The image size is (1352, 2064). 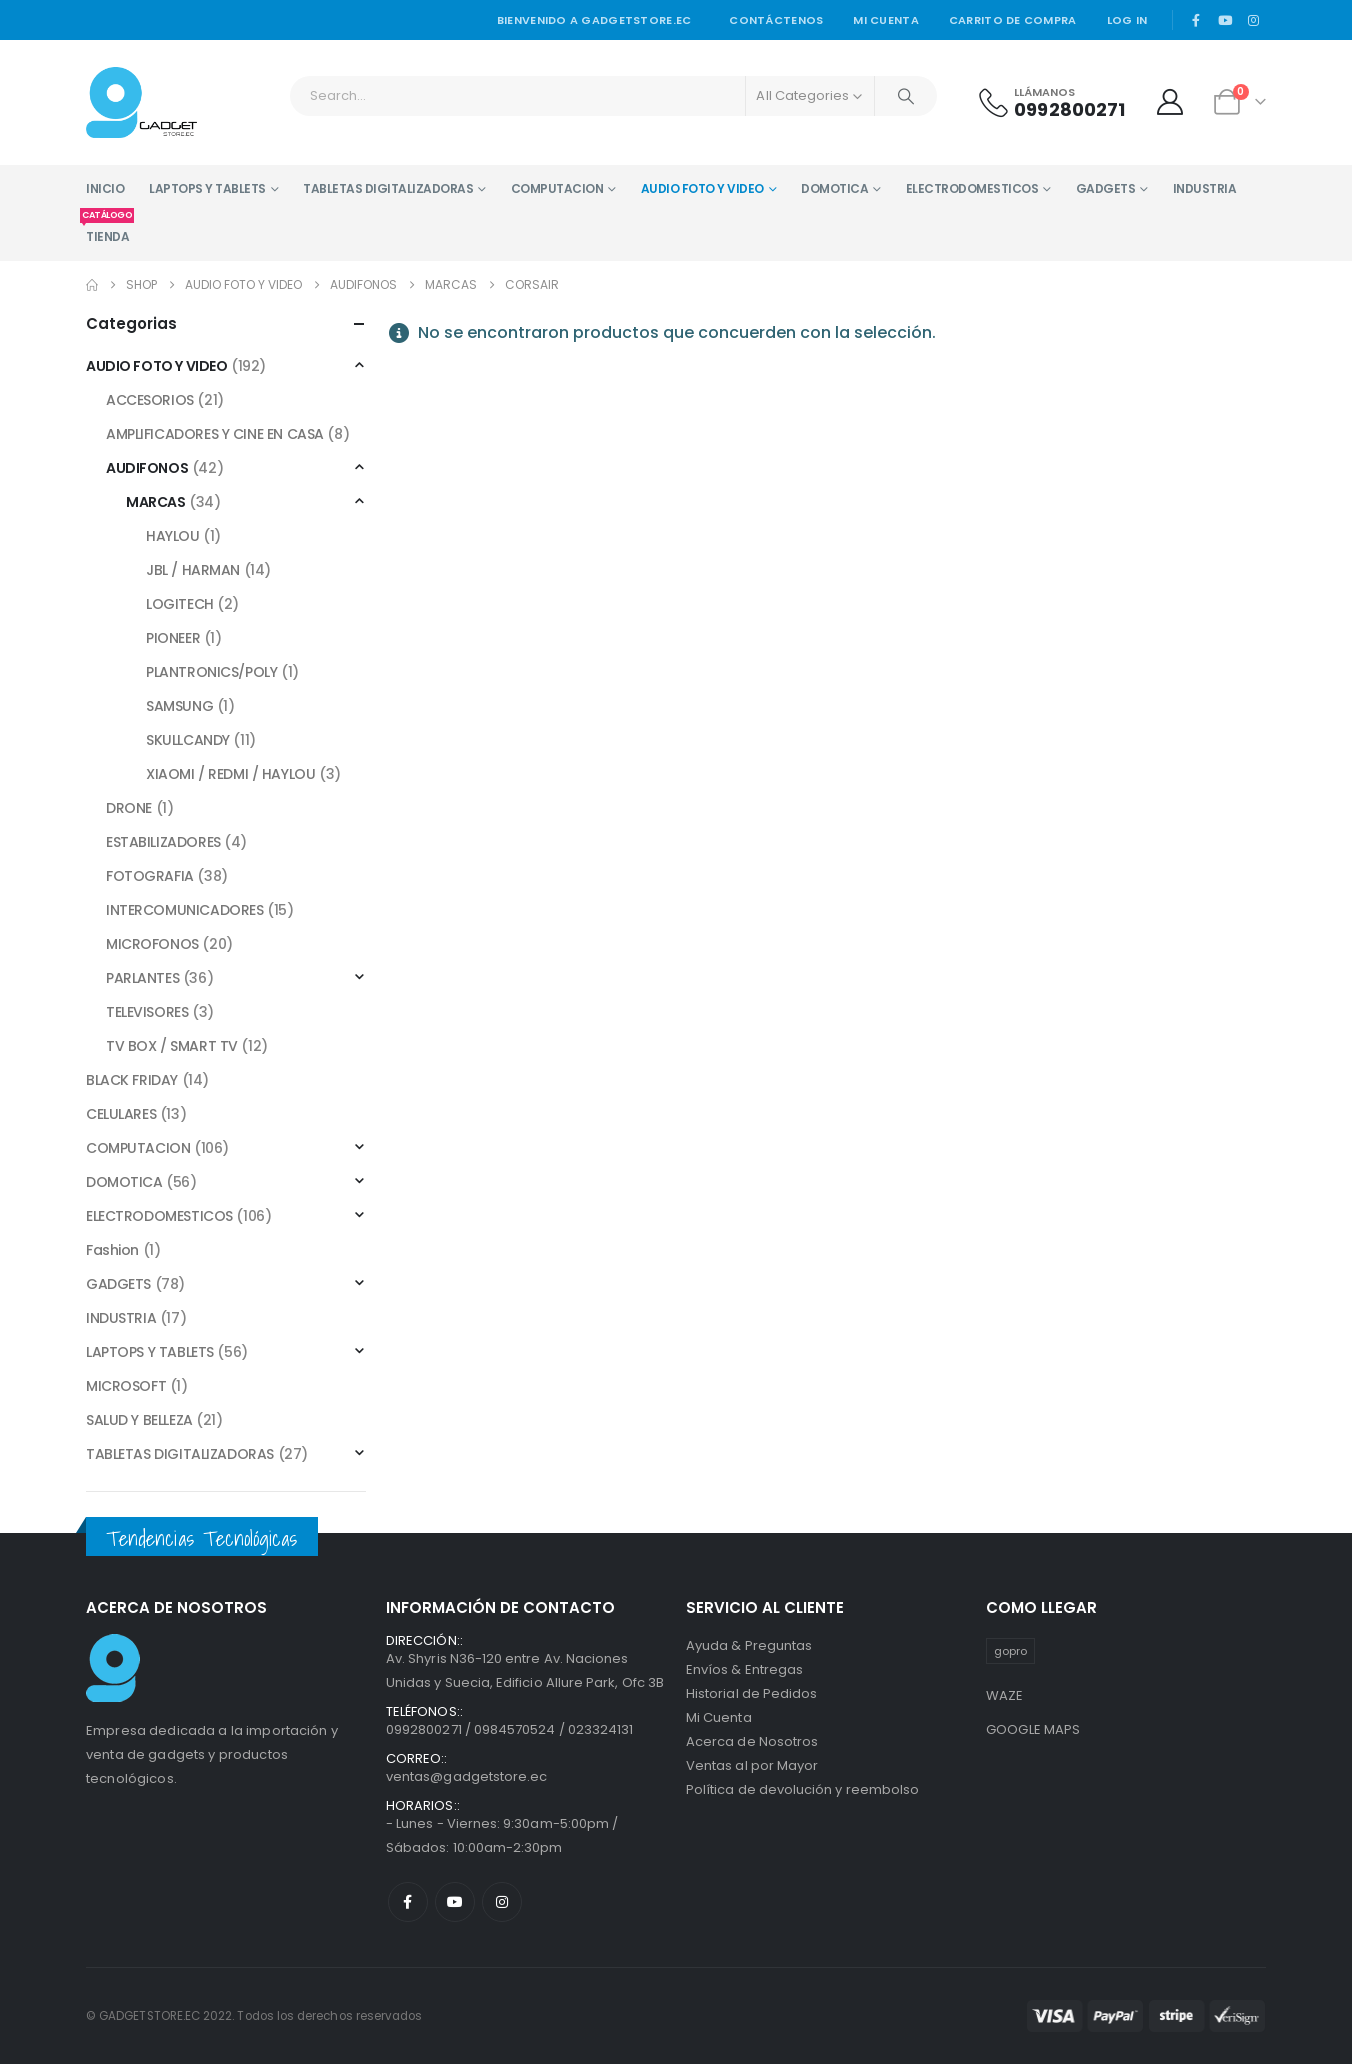 What do you see at coordinates (1013, 20) in the screenshot?
I see `Carrito de Compra` at bounding box center [1013, 20].